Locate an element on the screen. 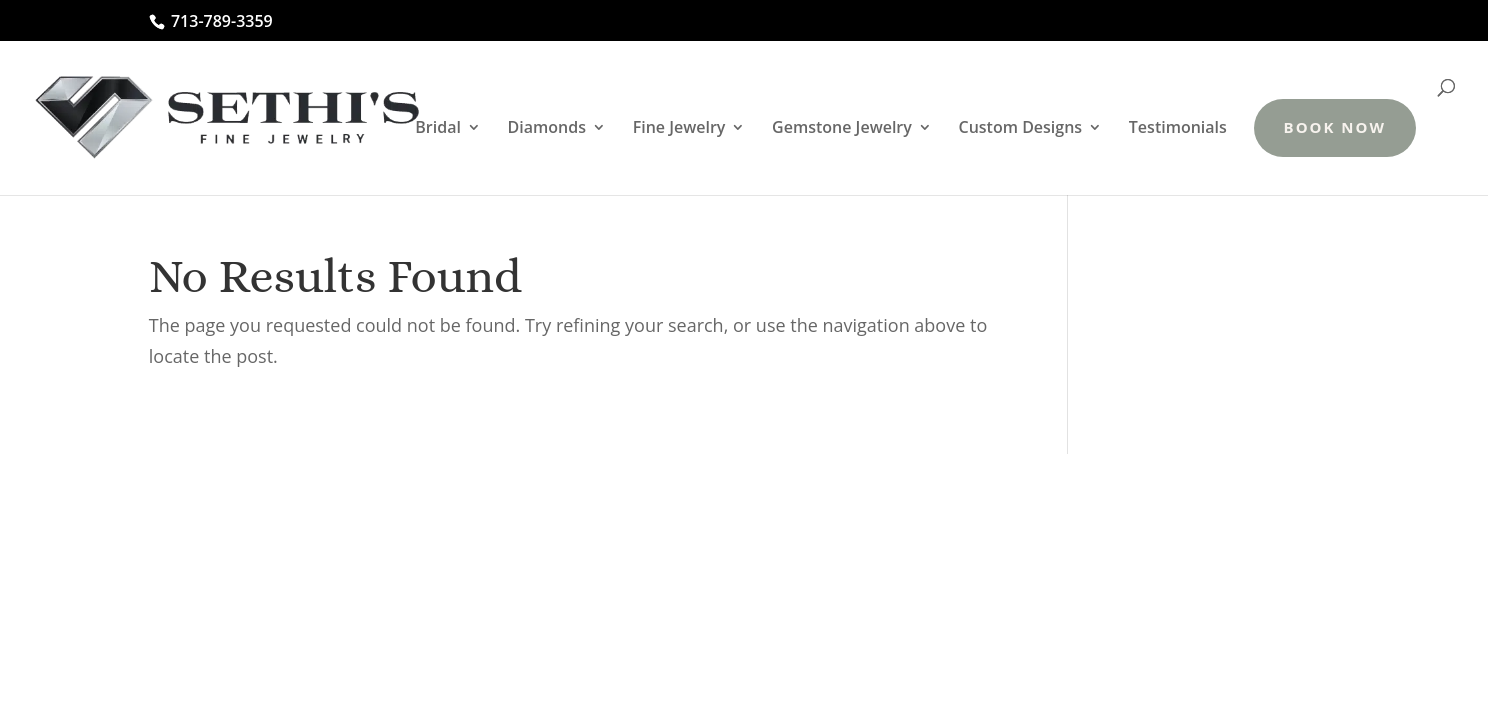  Bridal is located at coordinates (438, 129).